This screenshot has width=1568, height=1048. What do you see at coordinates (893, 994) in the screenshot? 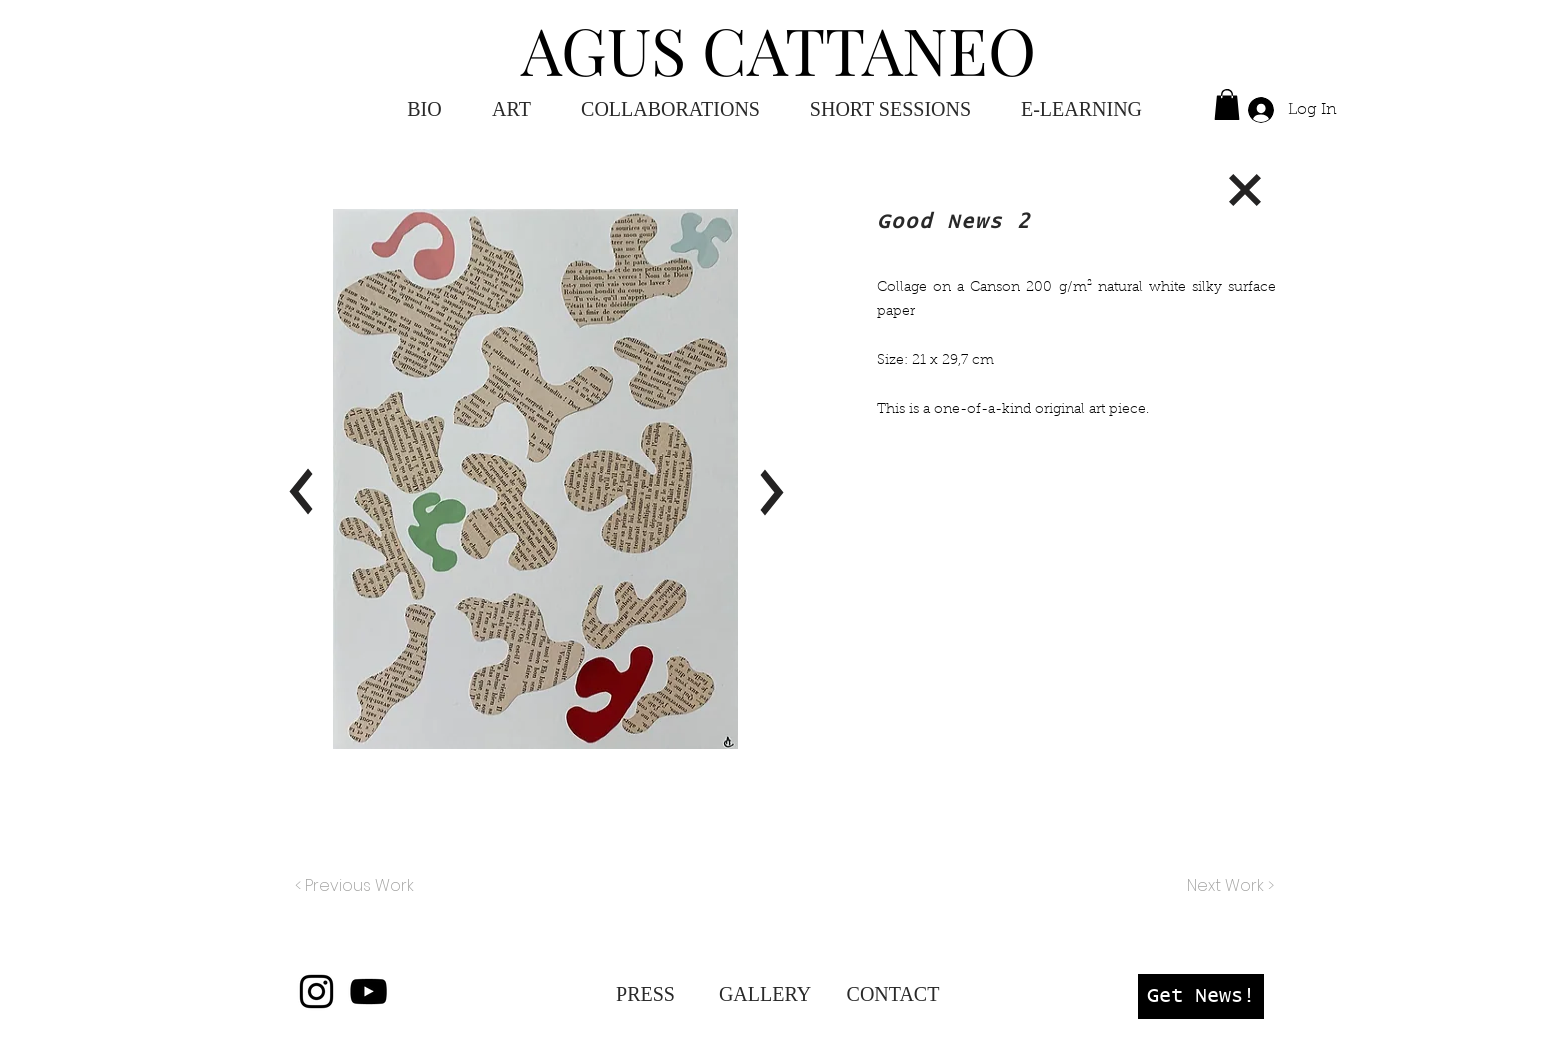
I see `[CONTACT]` at bounding box center [893, 994].